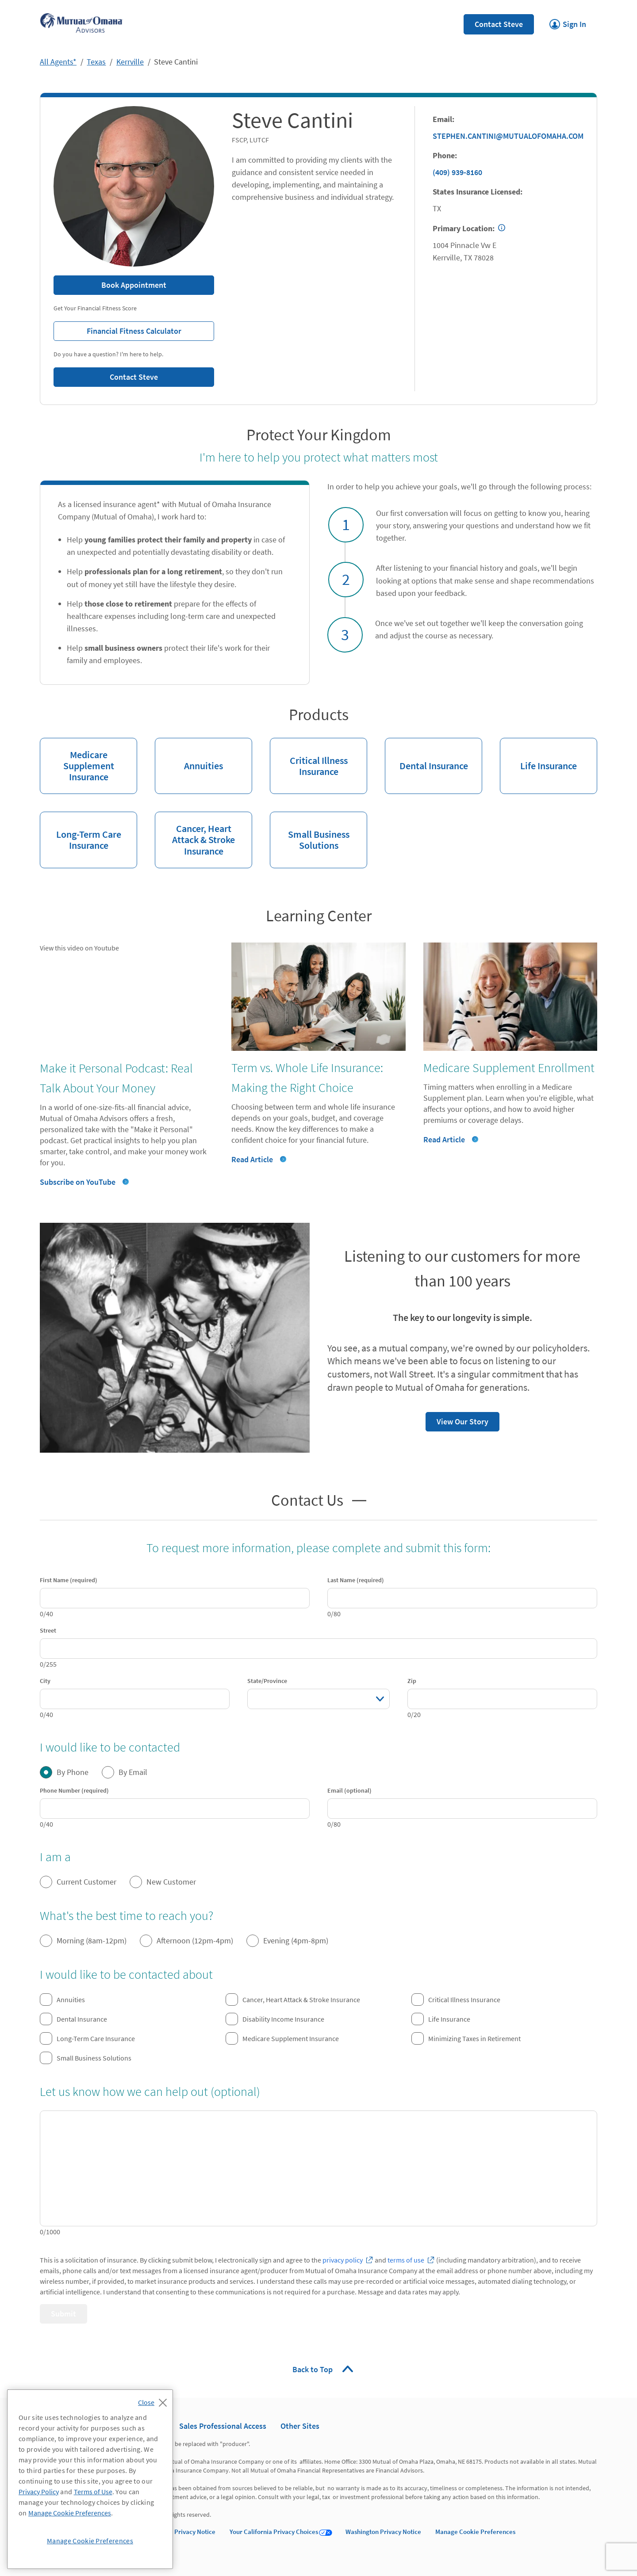 This screenshot has height=2576, width=637. What do you see at coordinates (274, 2531) in the screenshot?
I see `Your California Privacy Choices` at bounding box center [274, 2531].